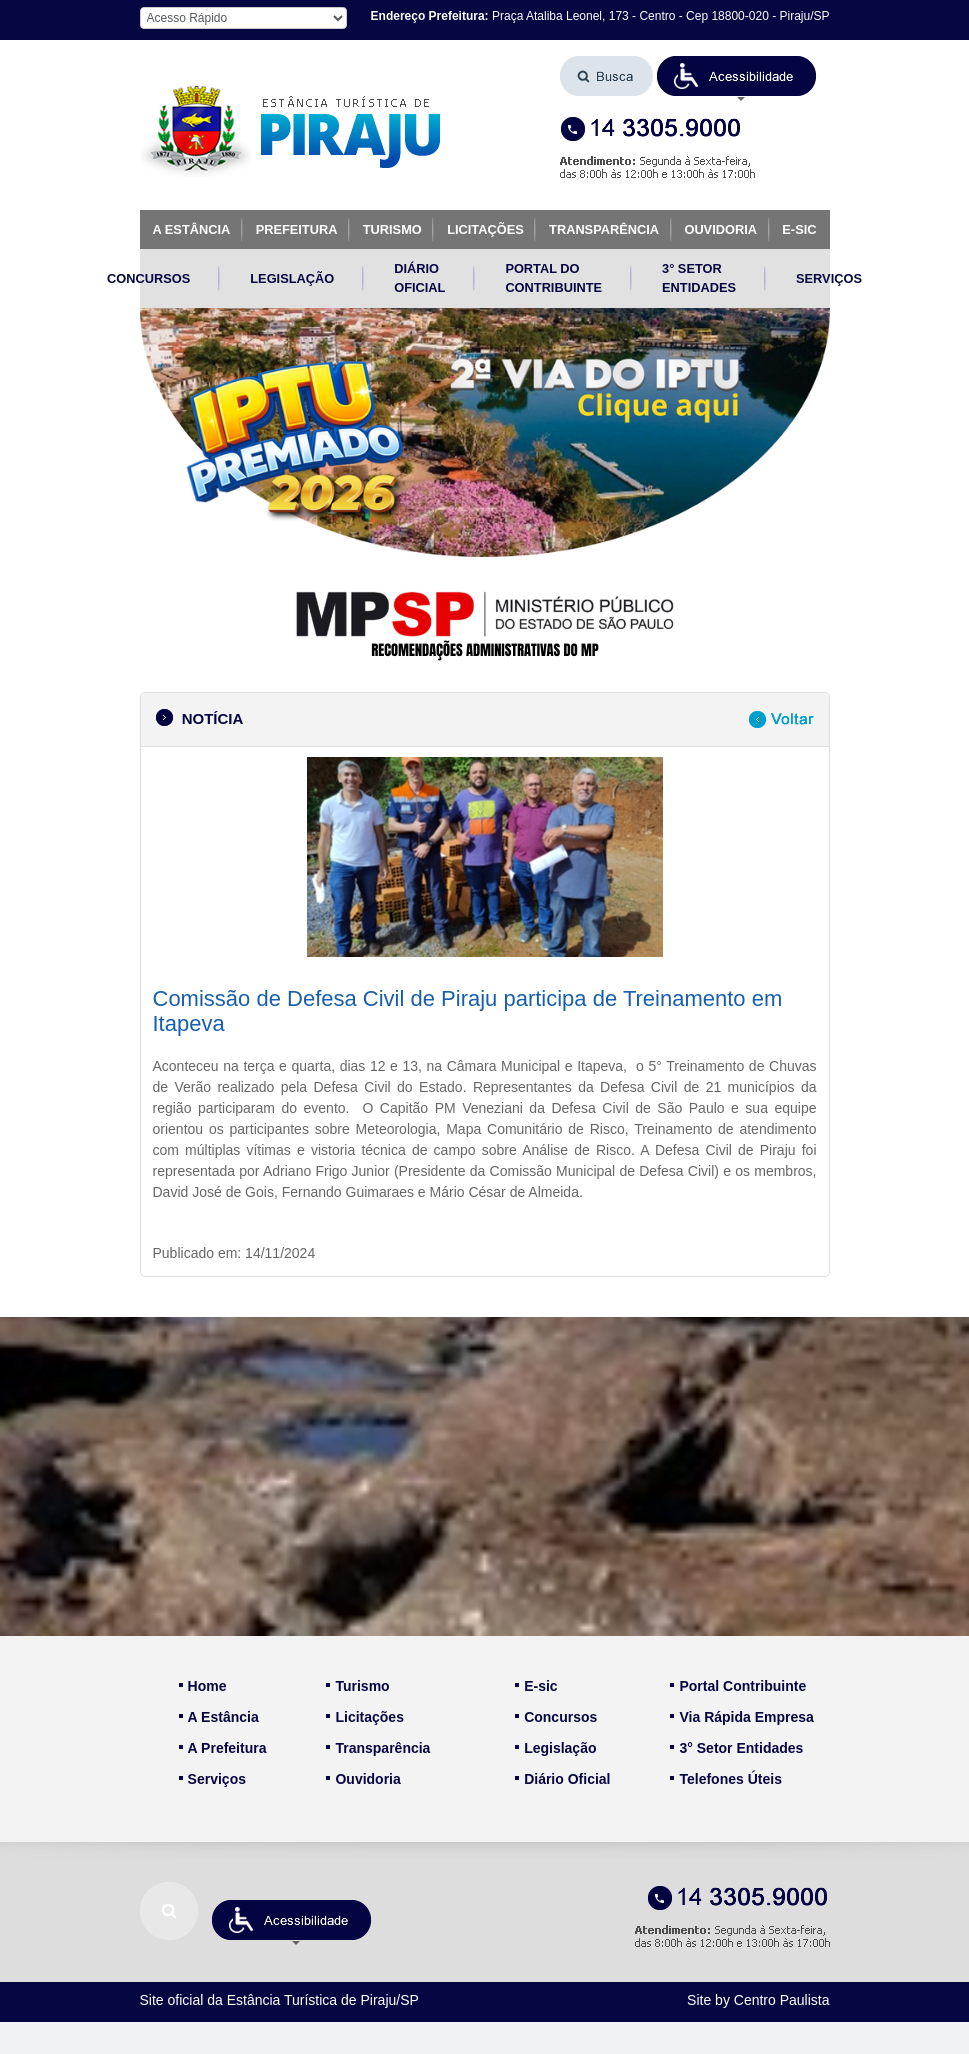 This screenshot has height=2054, width=969. What do you see at coordinates (556, 1717) in the screenshot?
I see `Concursos` at bounding box center [556, 1717].